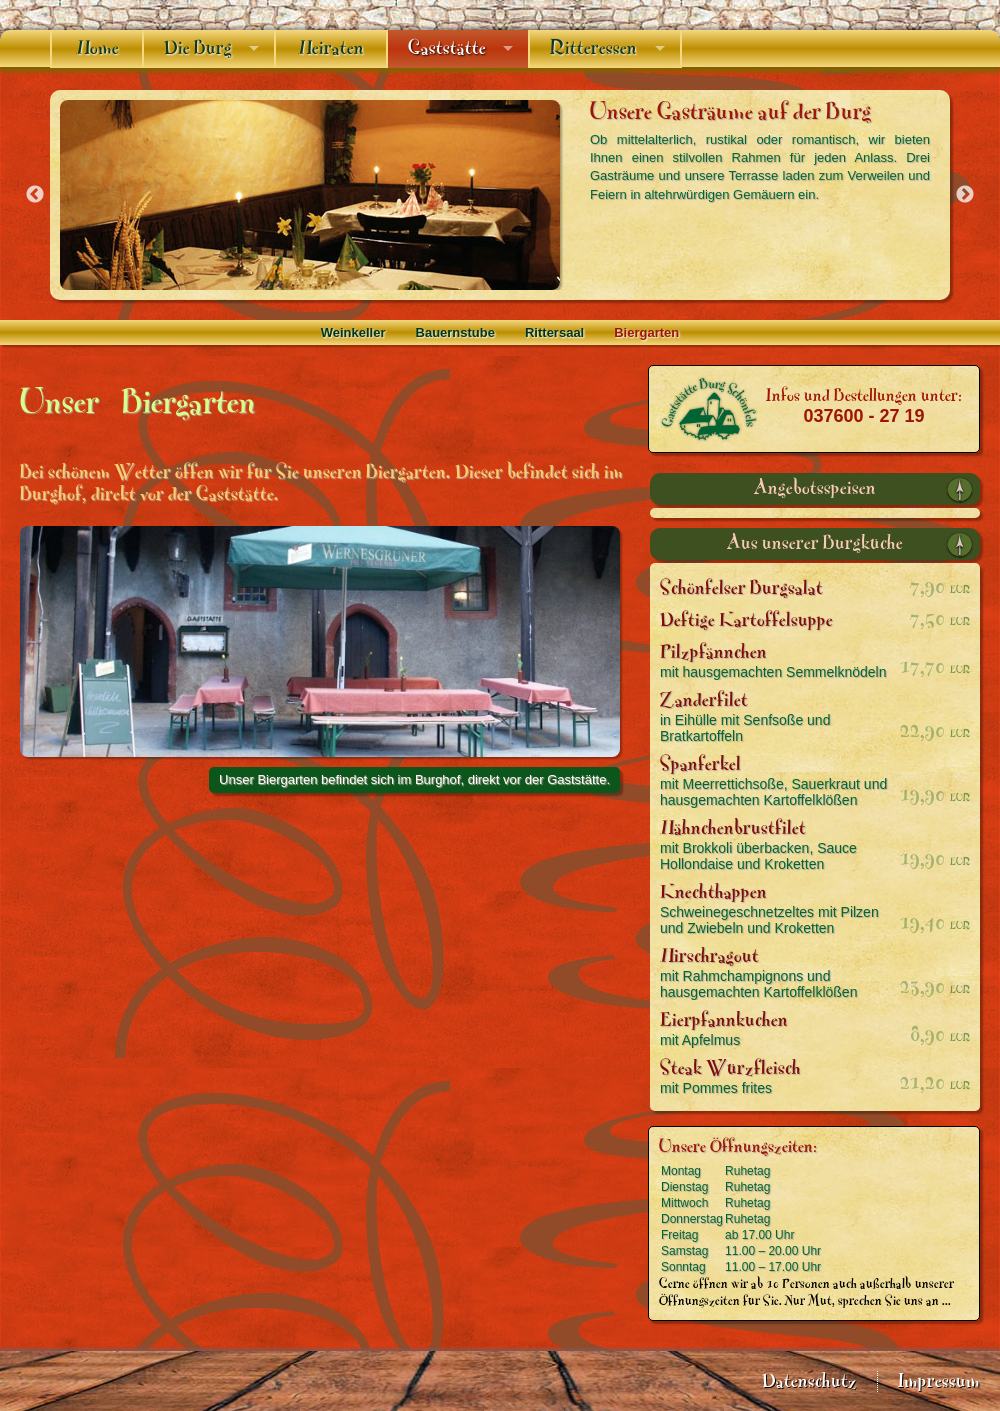 The height and width of the screenshot is (1411, 1000). I want to click on Previous, so click(35, 195).